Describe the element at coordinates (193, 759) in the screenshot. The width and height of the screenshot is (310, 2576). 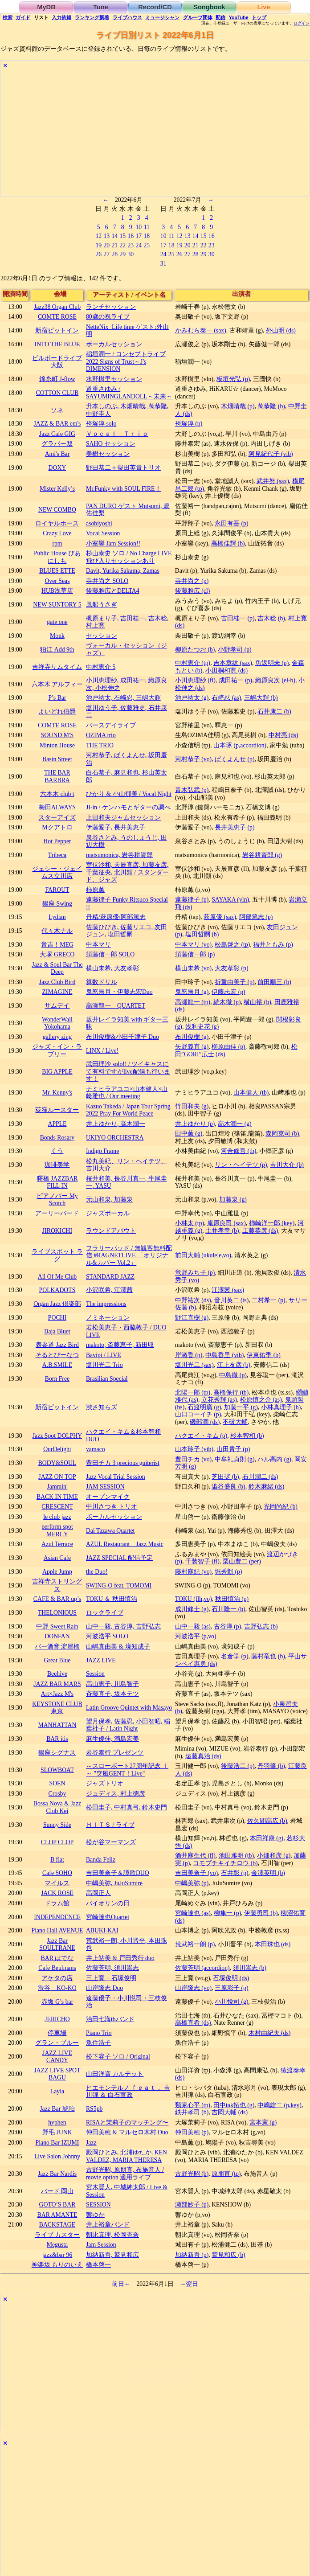
I see `河村恭子 (vo)` at that location.